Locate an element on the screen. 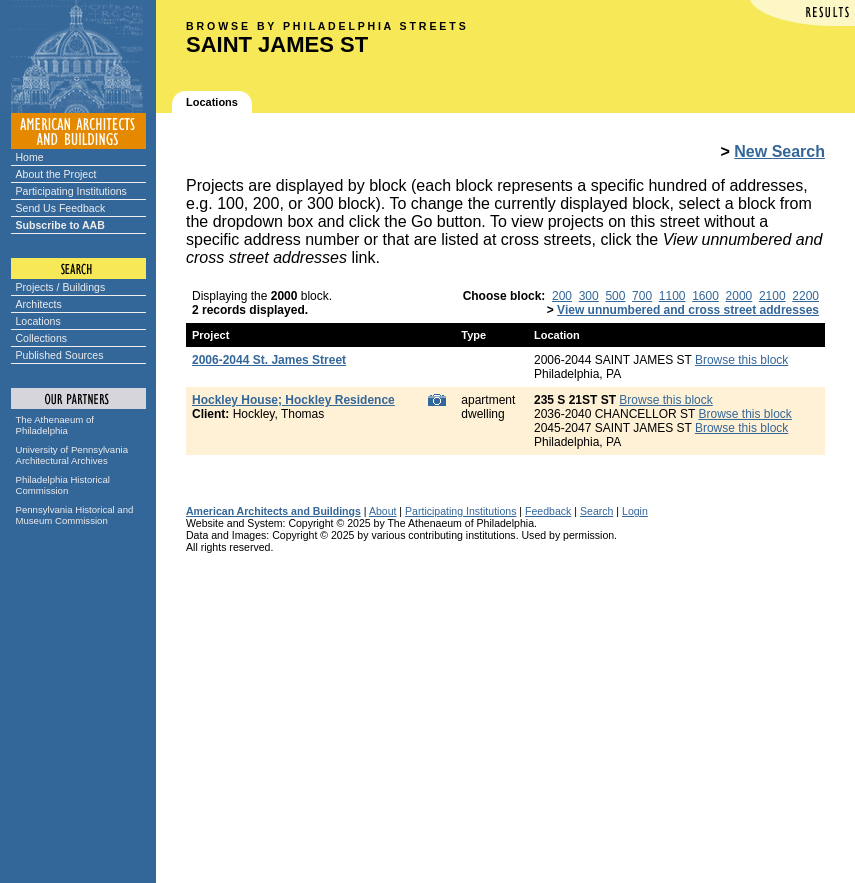 The image size is (855, 883). Pennsylvania Historical and Museum Commission is located at coordinates (75, 515).